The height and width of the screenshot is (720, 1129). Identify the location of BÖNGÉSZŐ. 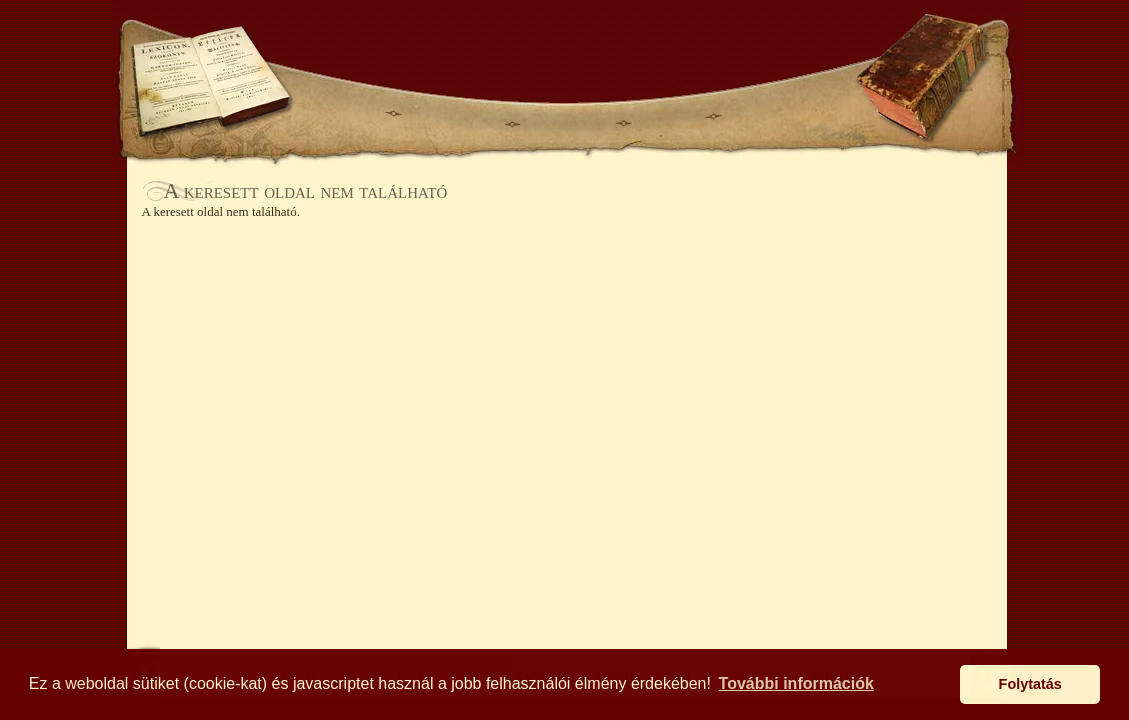
(452, 115).